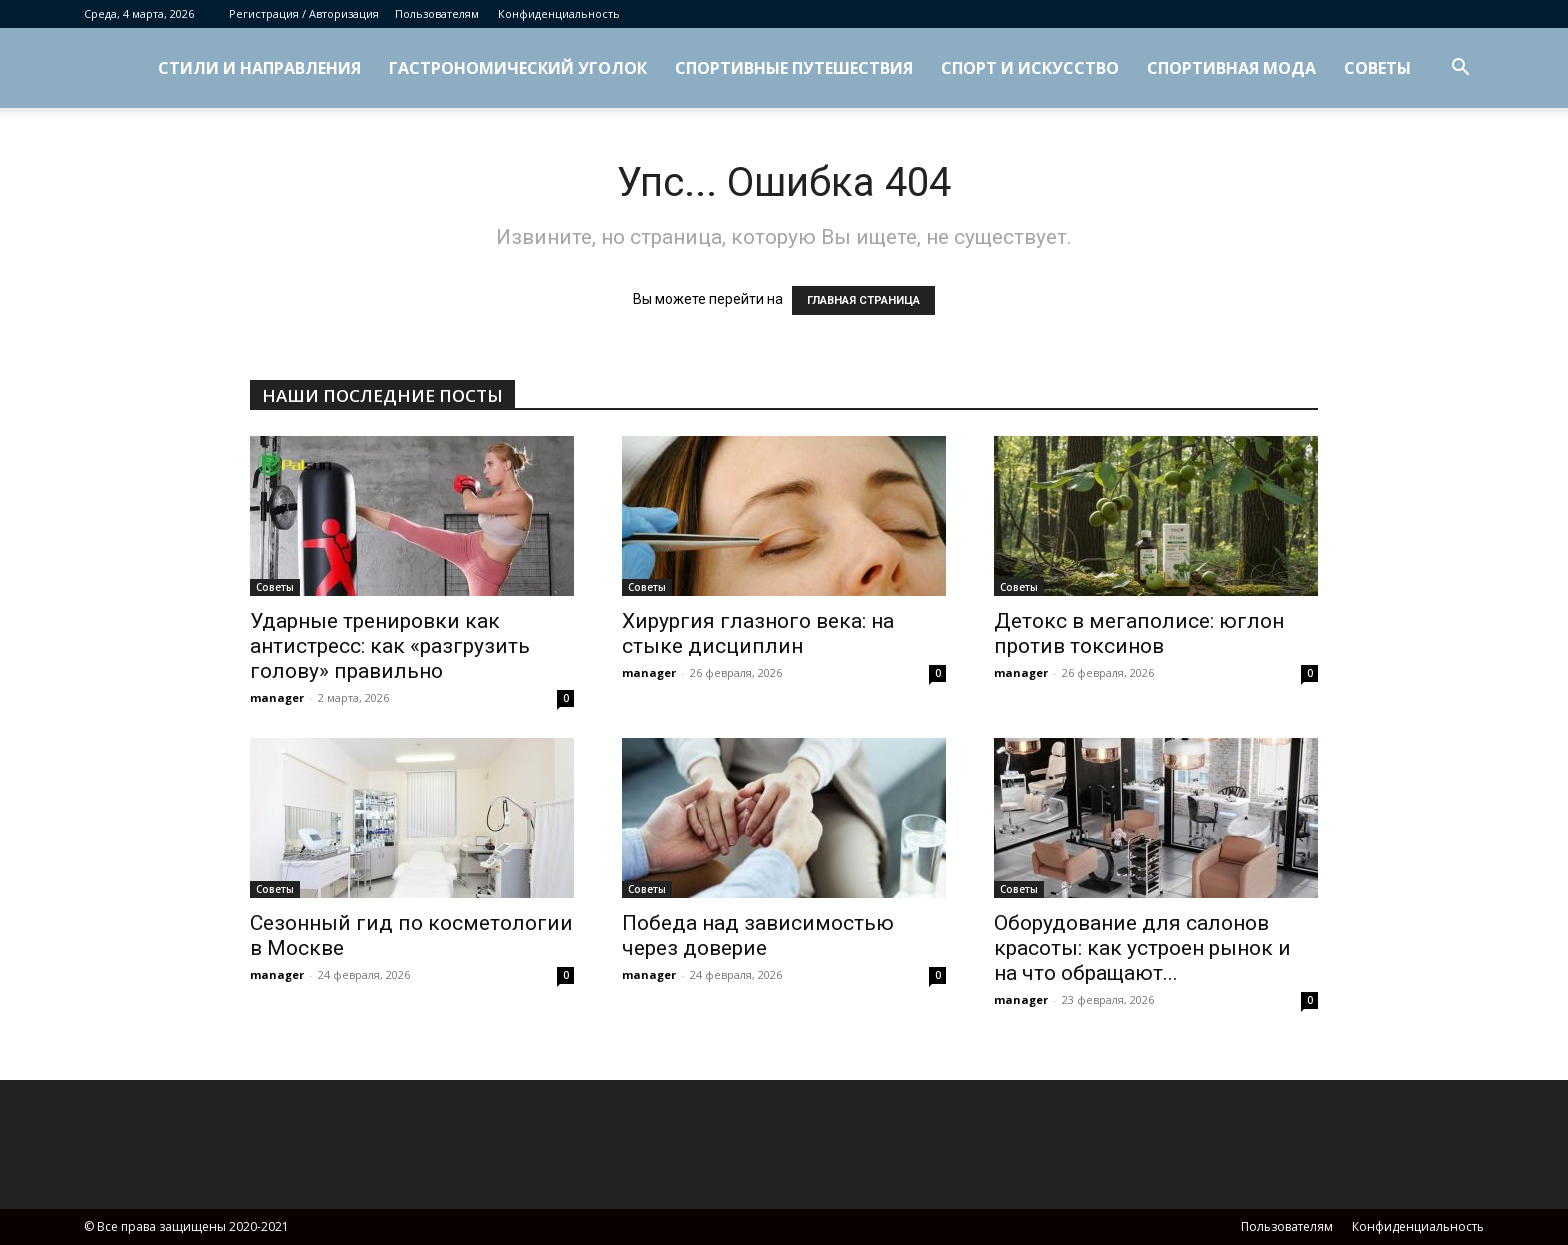 This screenshot has height=1245, width=1568. I want to click on Советы, so click(1377, 68).